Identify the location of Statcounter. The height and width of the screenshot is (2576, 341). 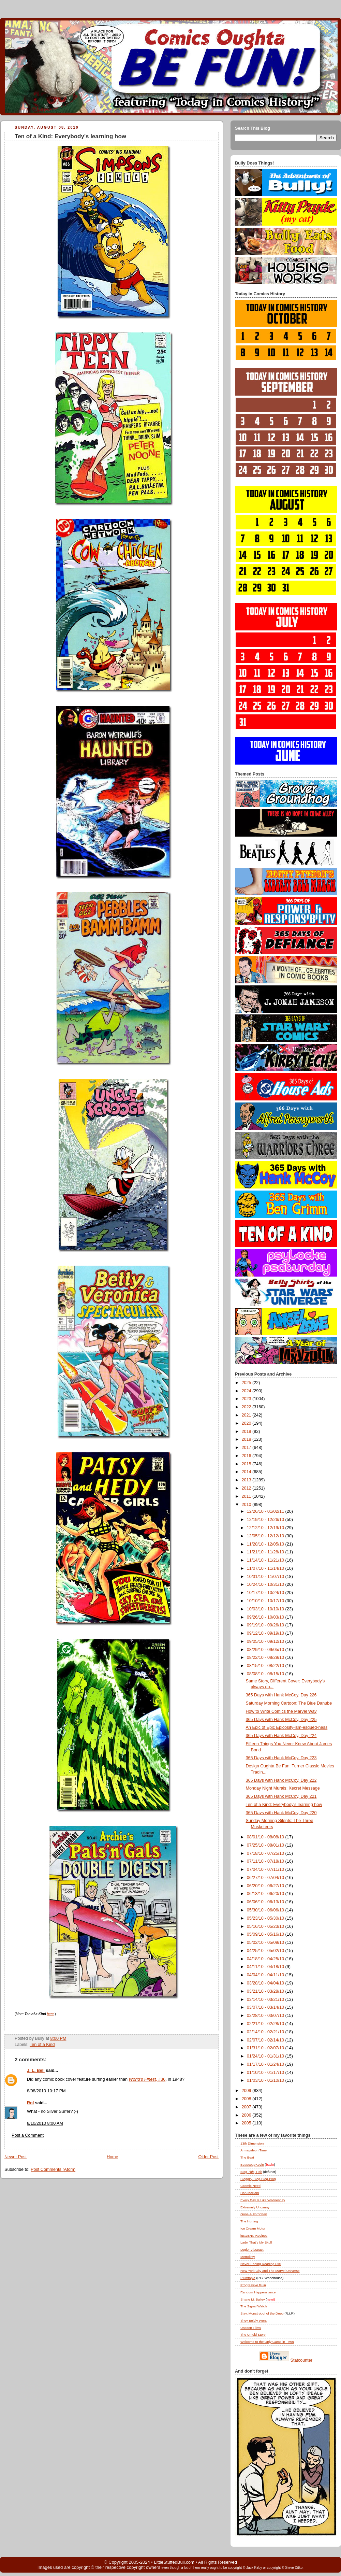
(302, 2360).